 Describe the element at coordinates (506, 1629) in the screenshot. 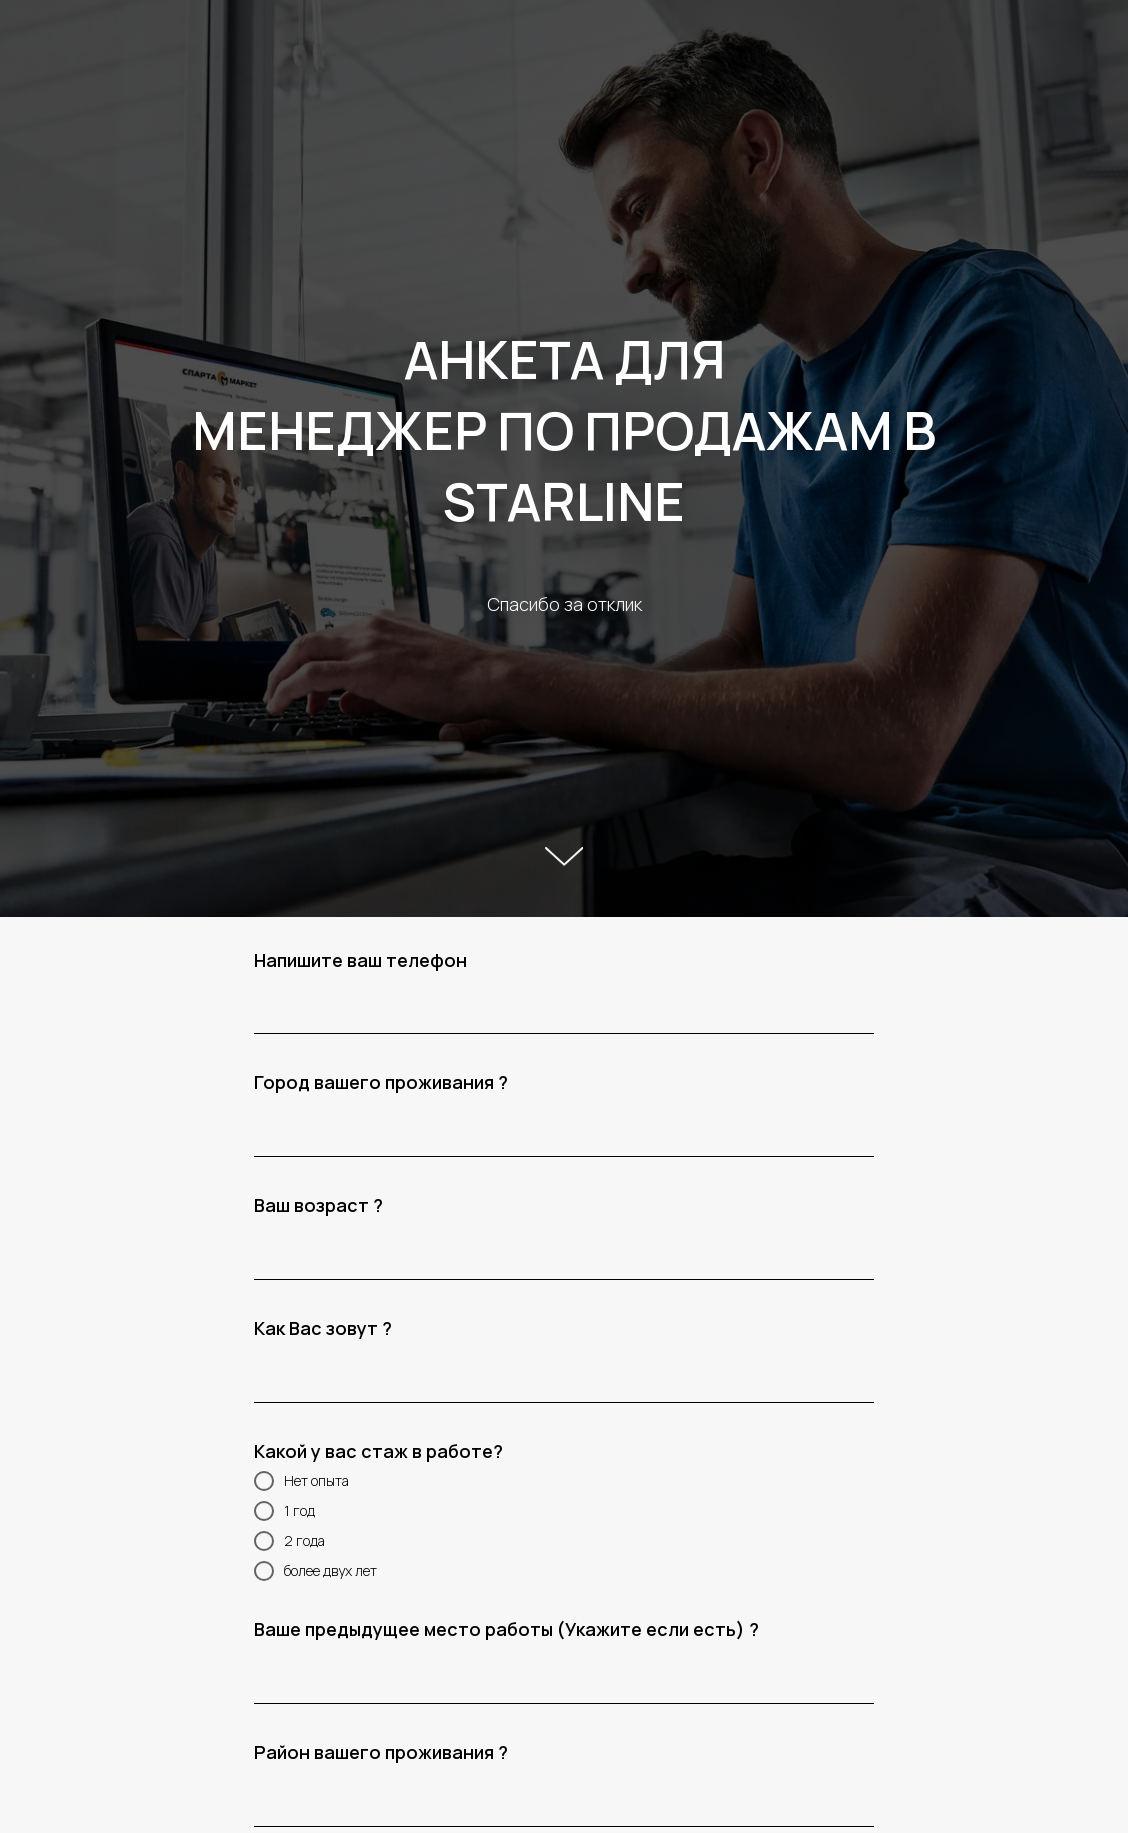

I see `Ваше предыдущее место работы (Укажите если есть) ?` at that location.